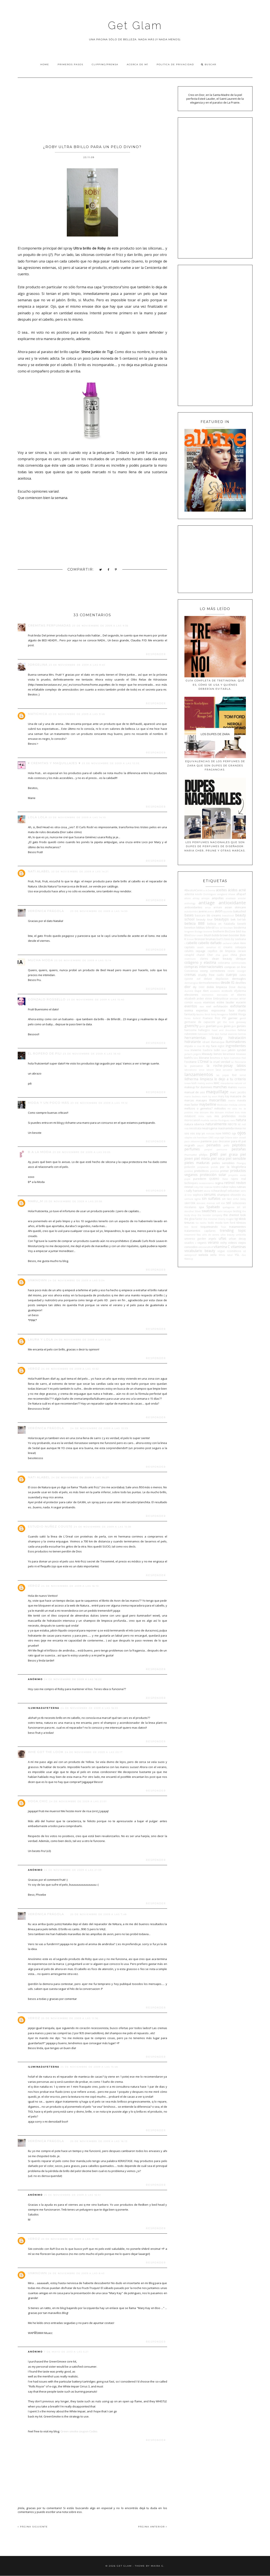 The image size is (270, 2576). Describe the element at coordinates (218, 1054) in the screenshot. I see `kenzo` at that location.